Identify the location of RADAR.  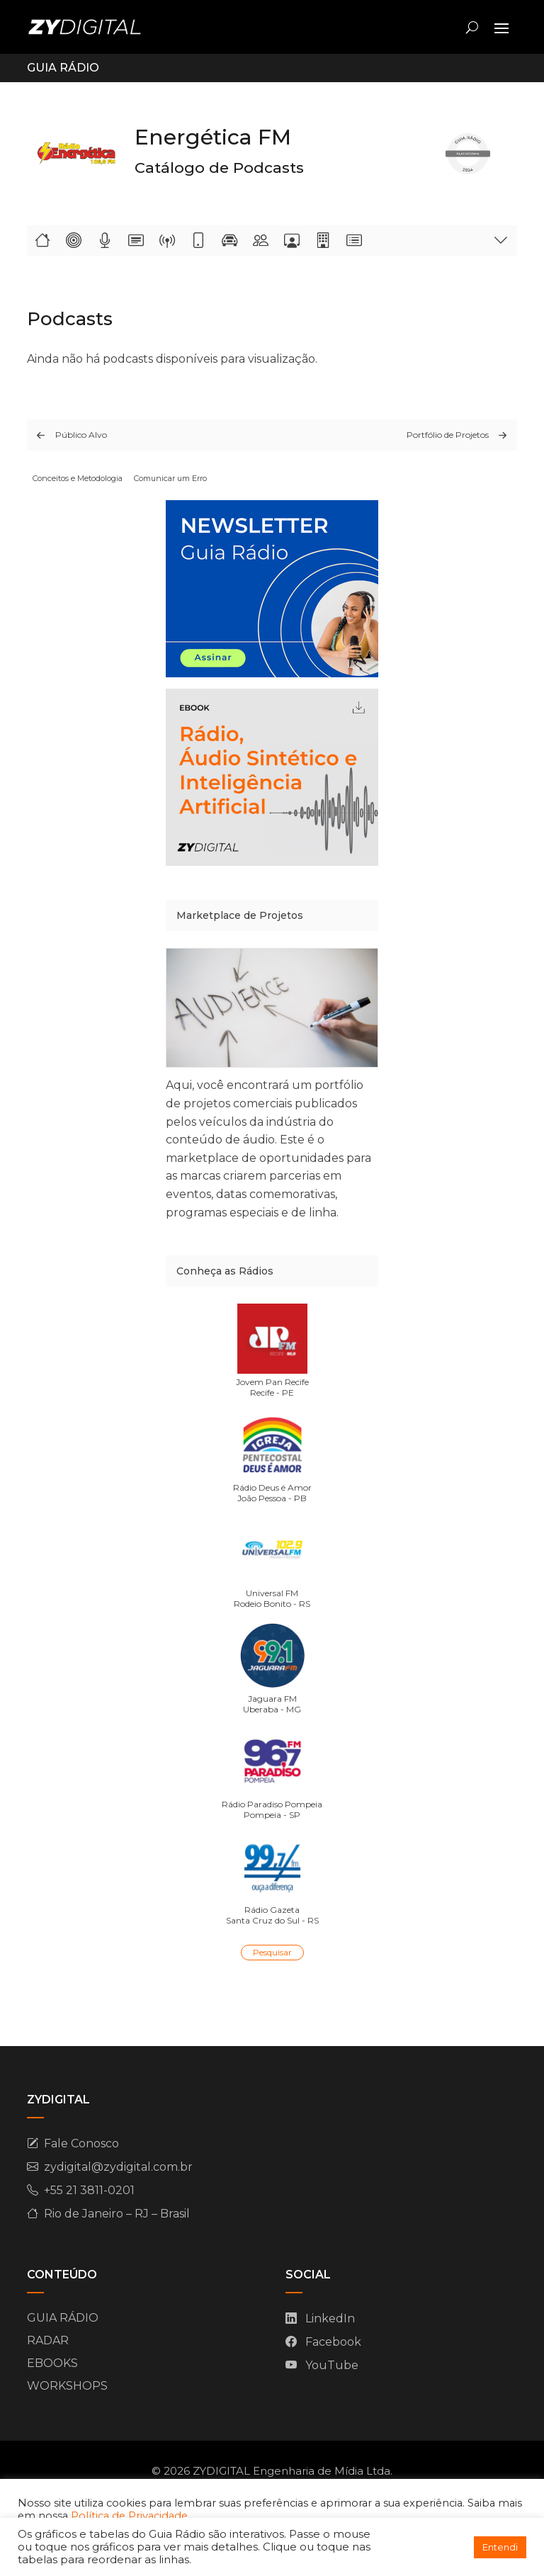
(48, 2340).